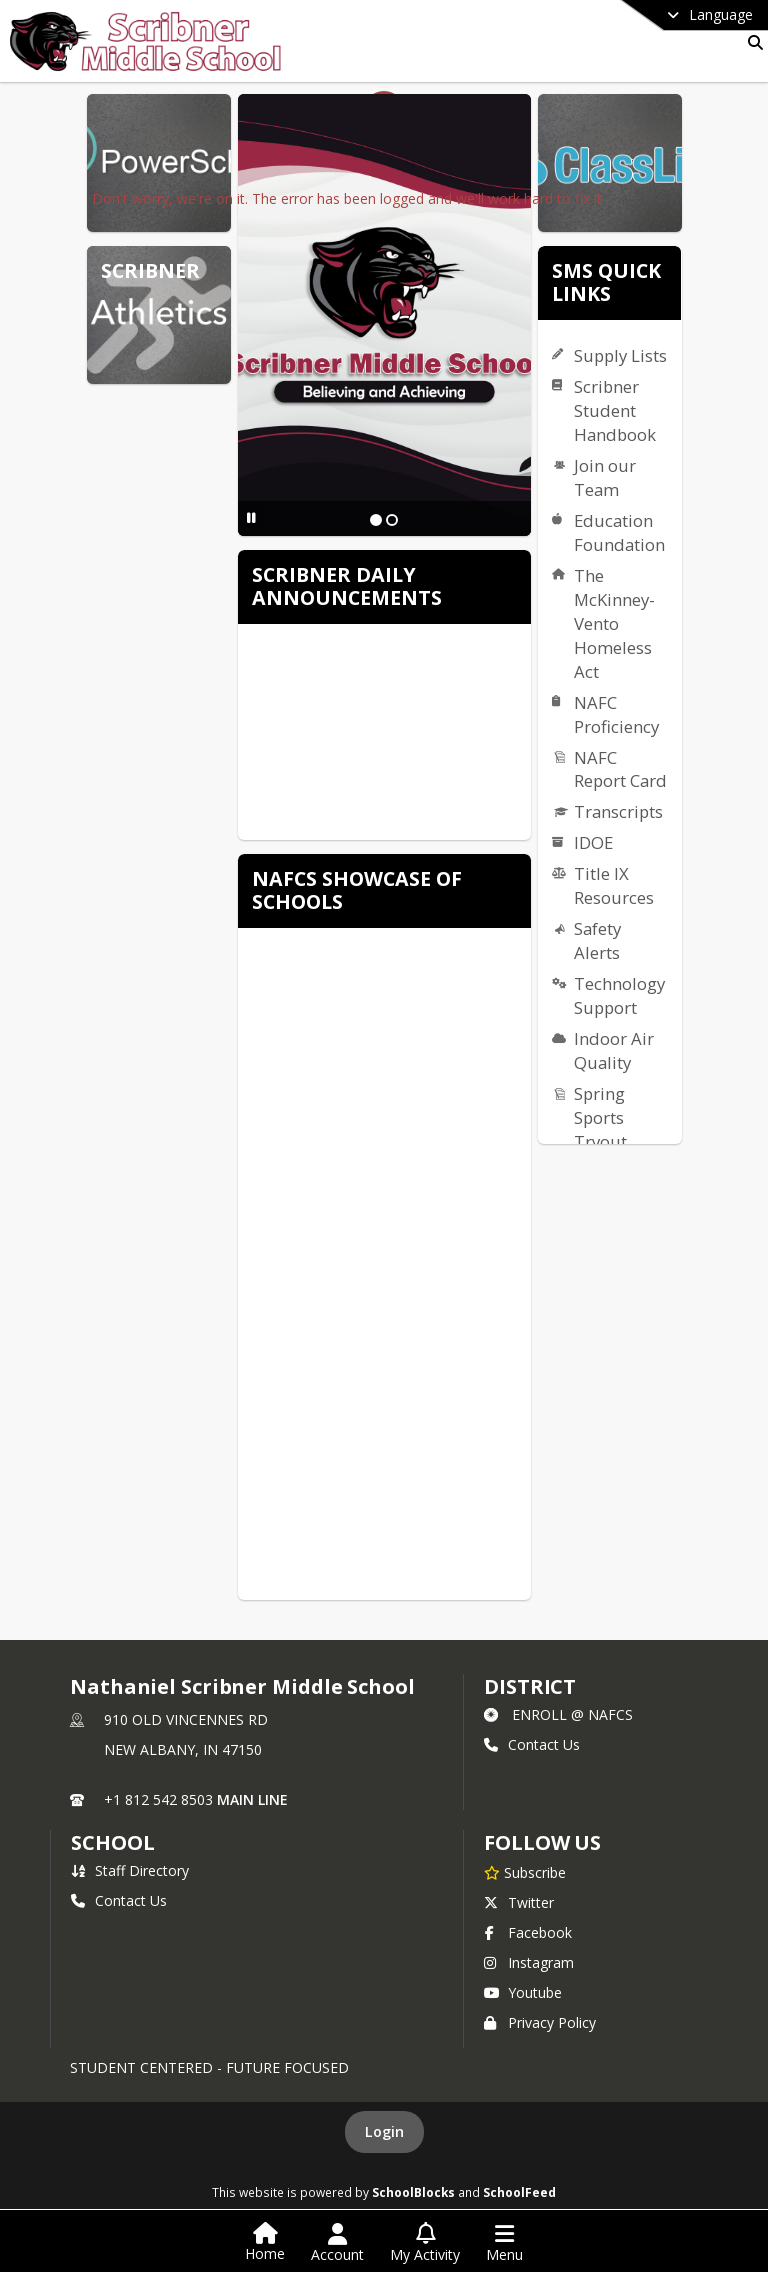  Describe the element at coordinates (130, 1870) in the screenshot. I see `Staff Directory` at that location.